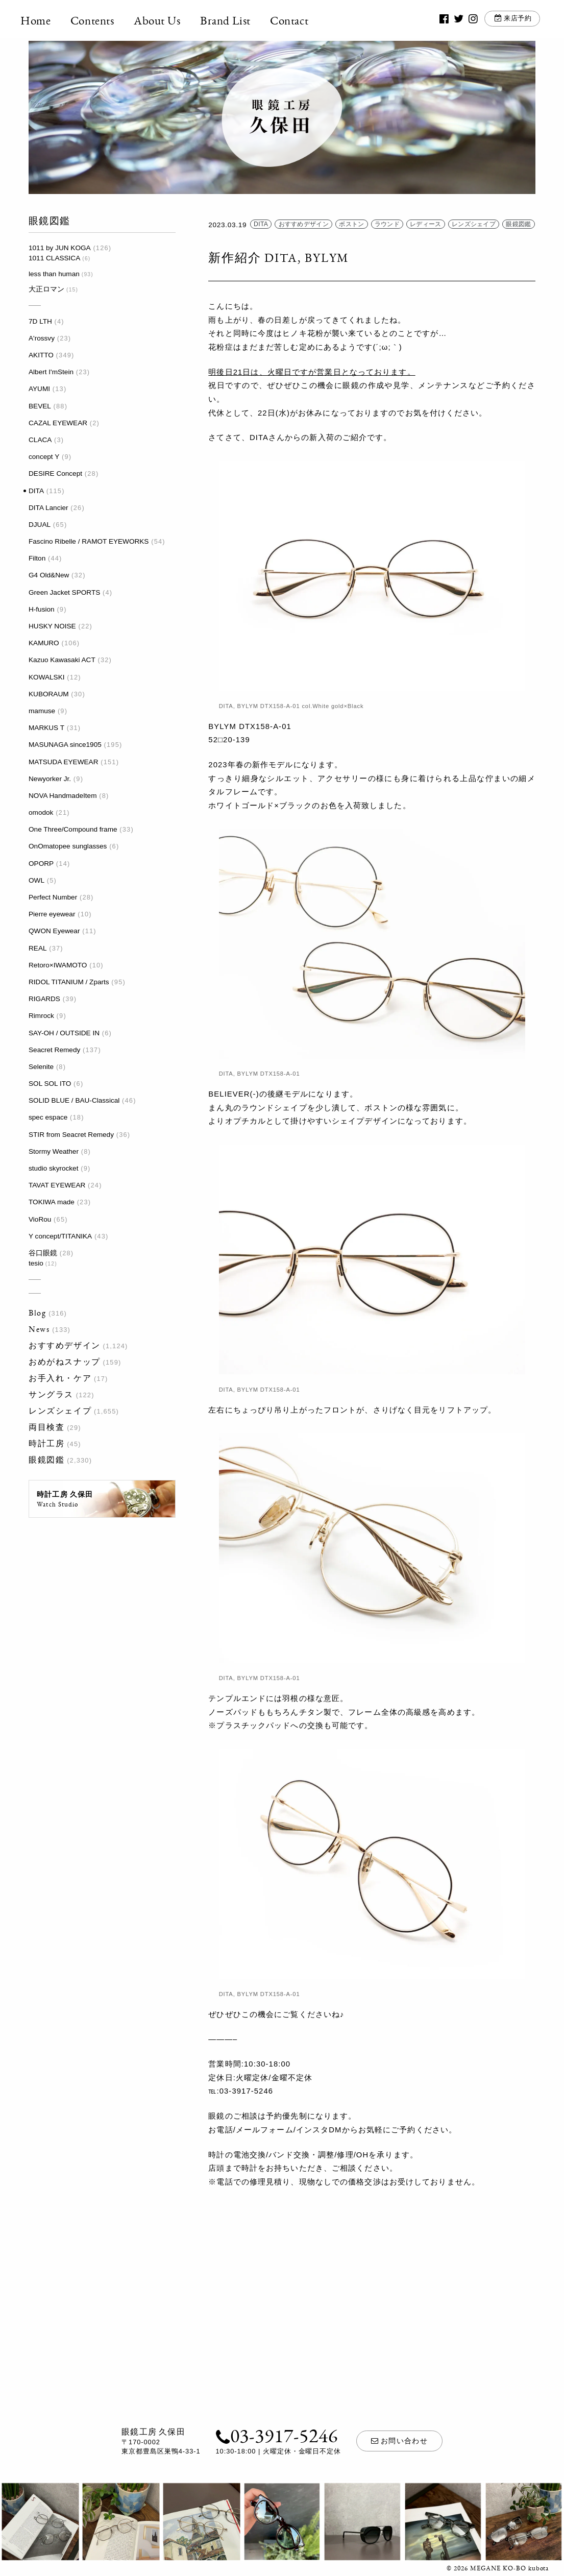 The image size is (564, 2576). What do you see at coordinates (42, 711) in the screenshot?
I see `mamuse` at bounding box center [42, 711].